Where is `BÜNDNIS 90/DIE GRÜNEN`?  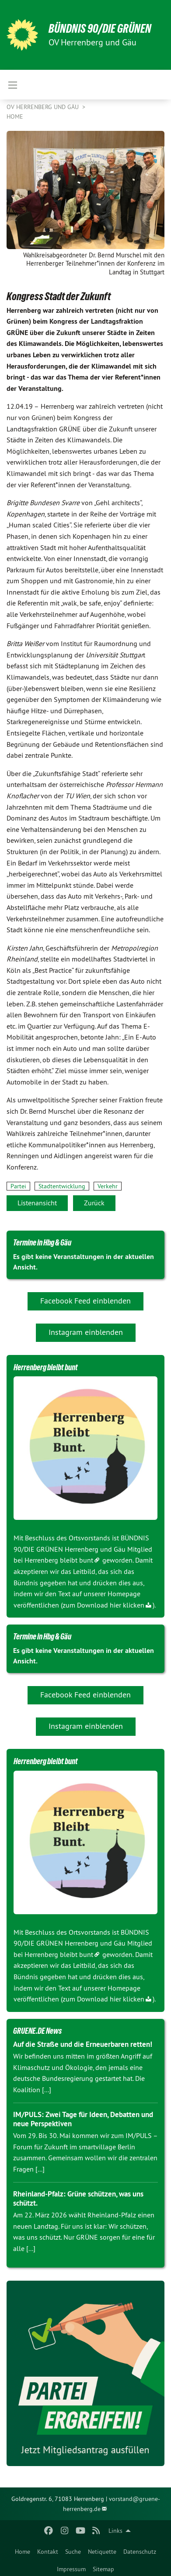
BÜNDNIS 90/DIE GRÜNEN is located at coordinates (100, 28).